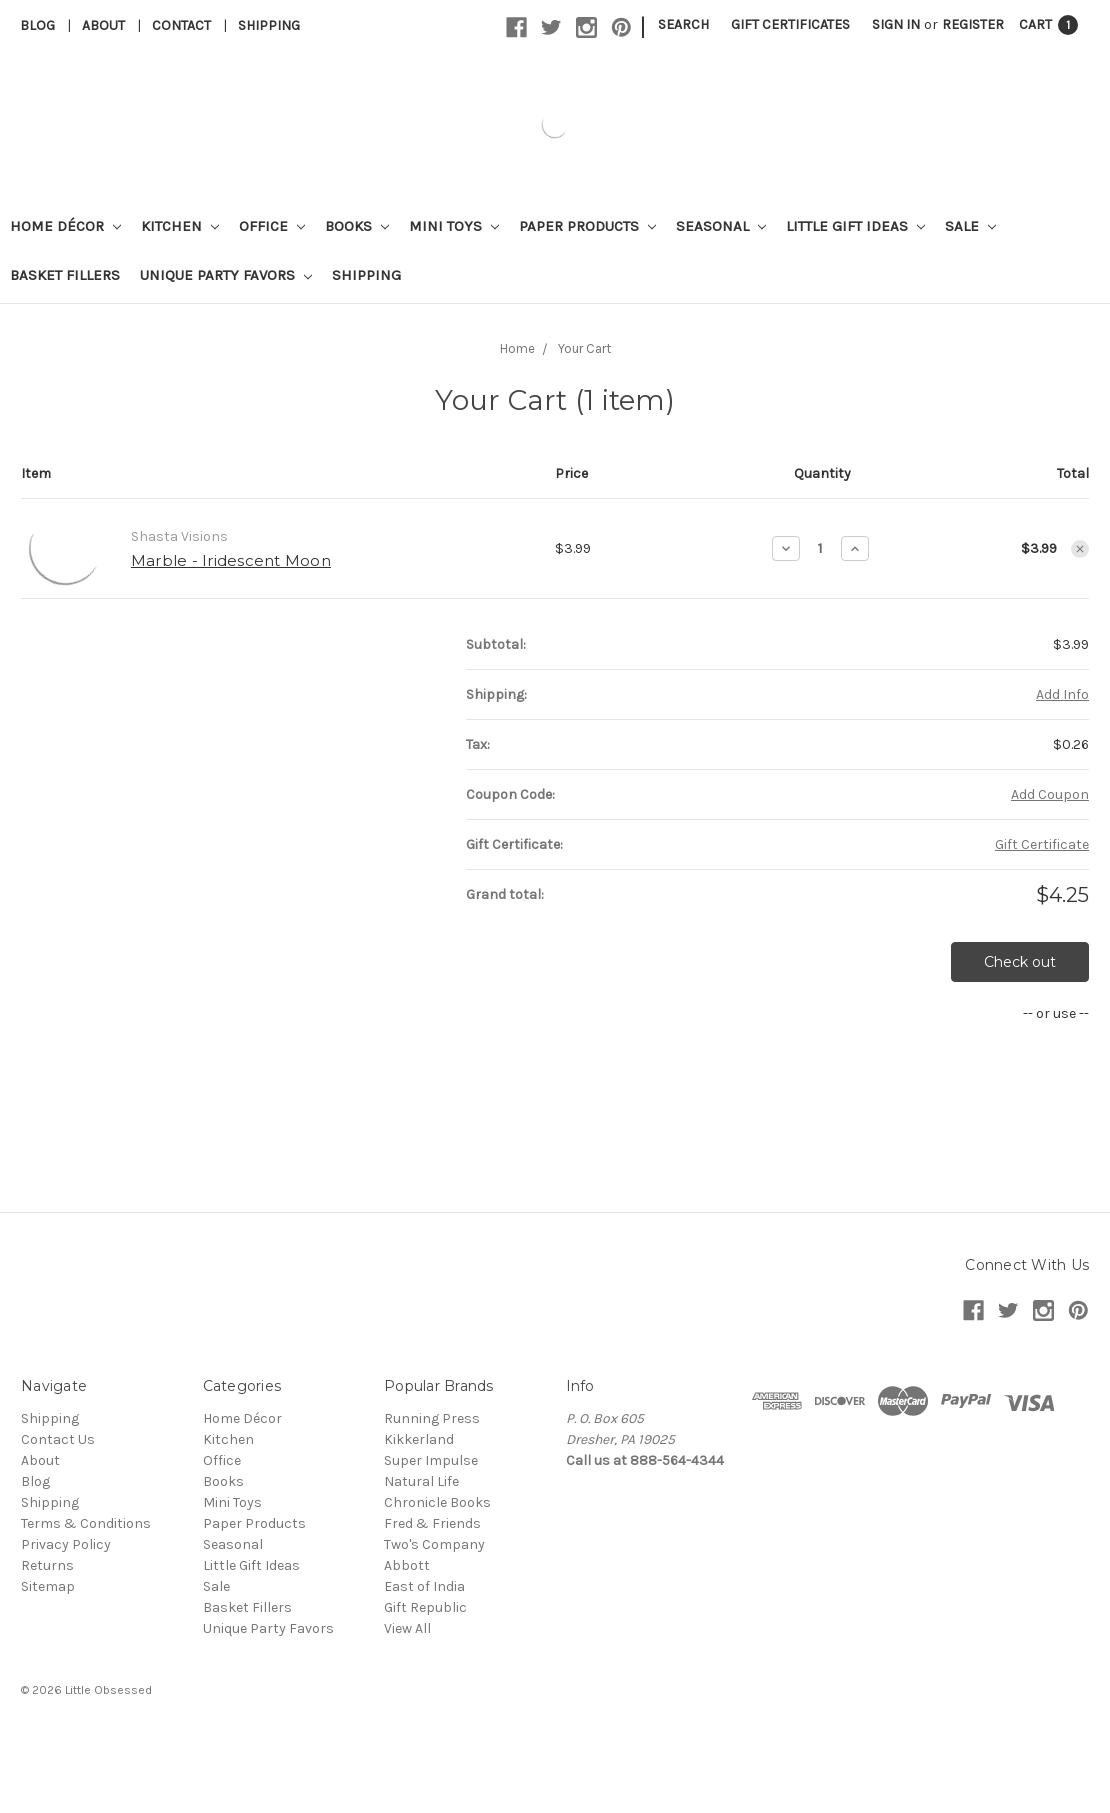 This screenshot has height=1813, width=1110. I want to click on Kitchen, so click(180, 226).